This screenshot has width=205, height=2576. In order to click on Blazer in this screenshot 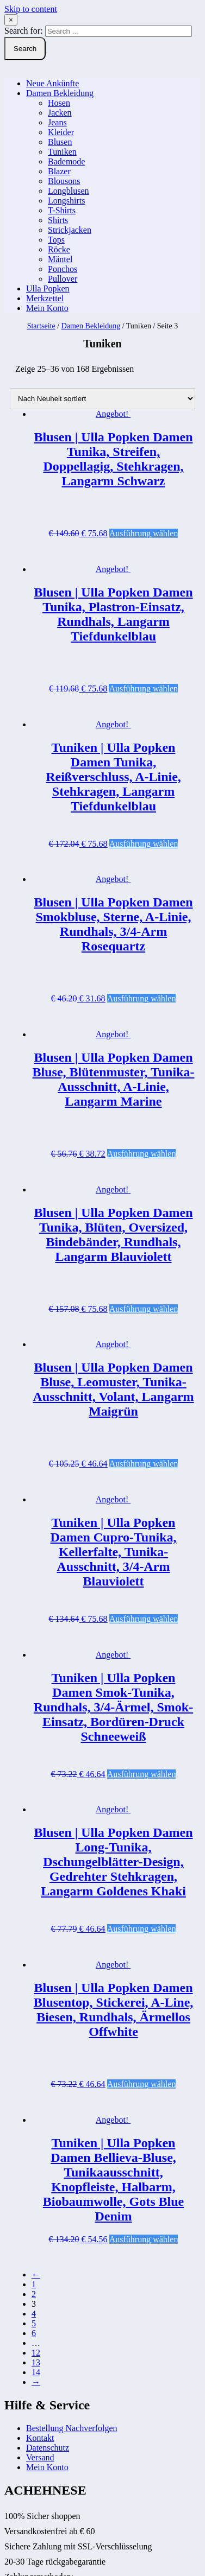, I will do `click(59, 171)`.